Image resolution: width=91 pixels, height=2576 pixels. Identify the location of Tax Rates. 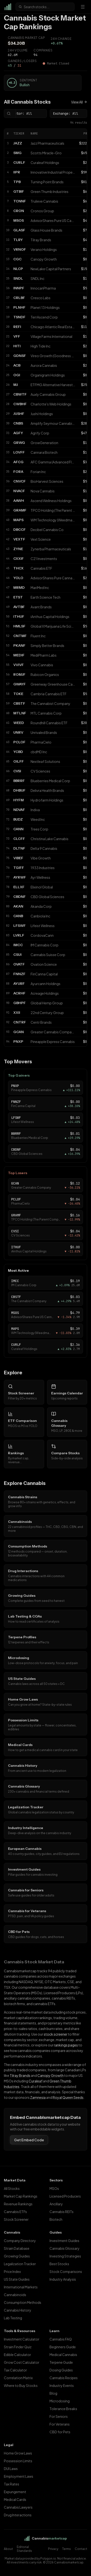
(11, 2484).